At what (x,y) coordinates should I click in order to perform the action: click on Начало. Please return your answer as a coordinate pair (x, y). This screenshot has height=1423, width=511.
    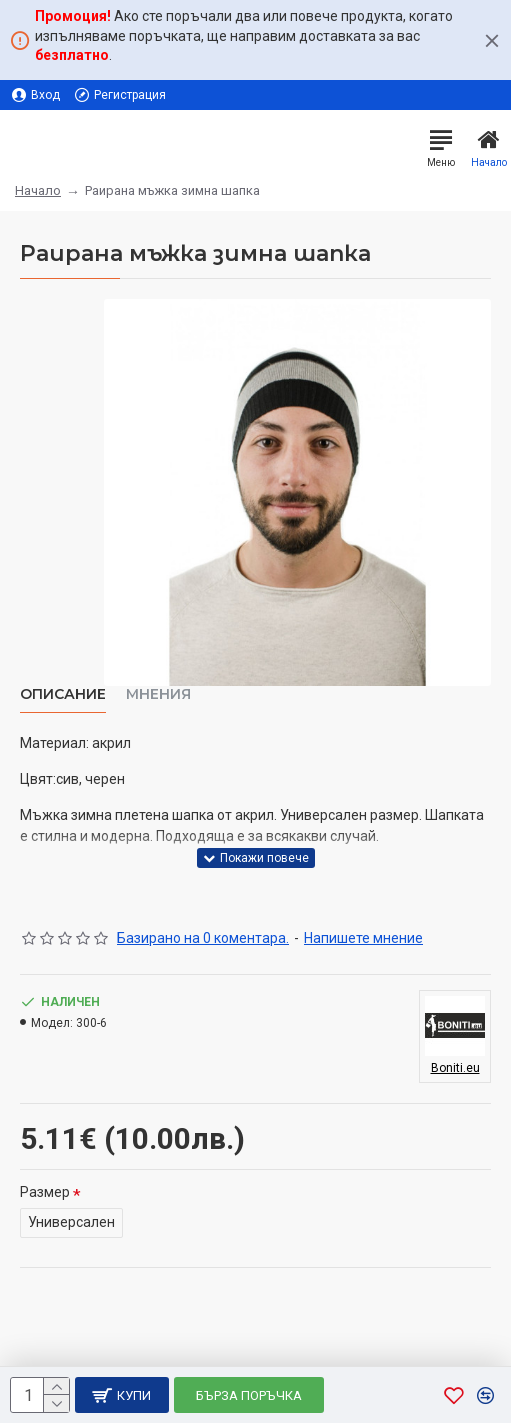
    Looking at the image, I should click on (38, 190).